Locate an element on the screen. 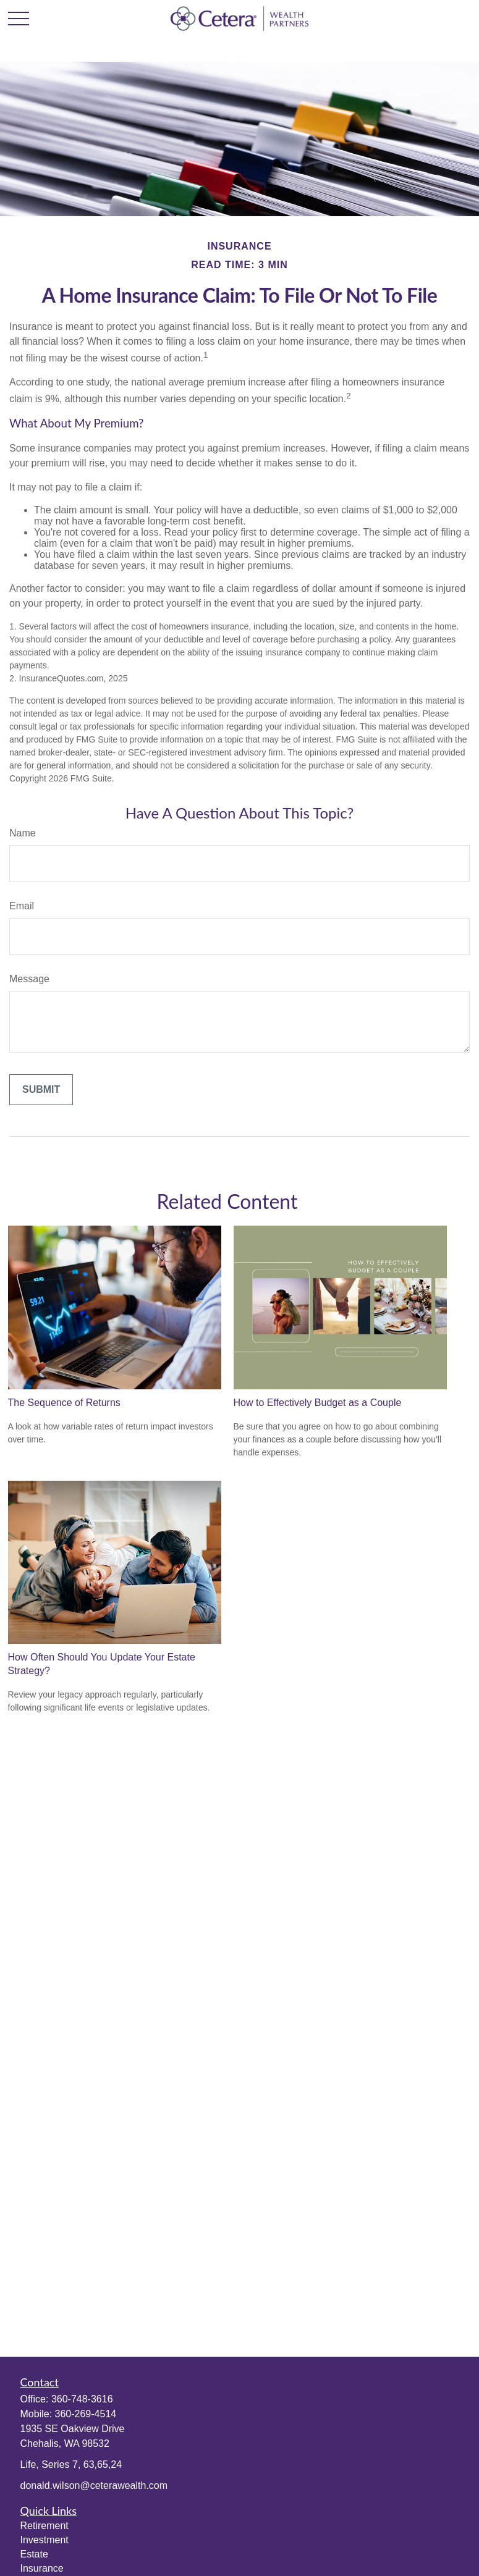  Message is located at coordinates (29, 979).